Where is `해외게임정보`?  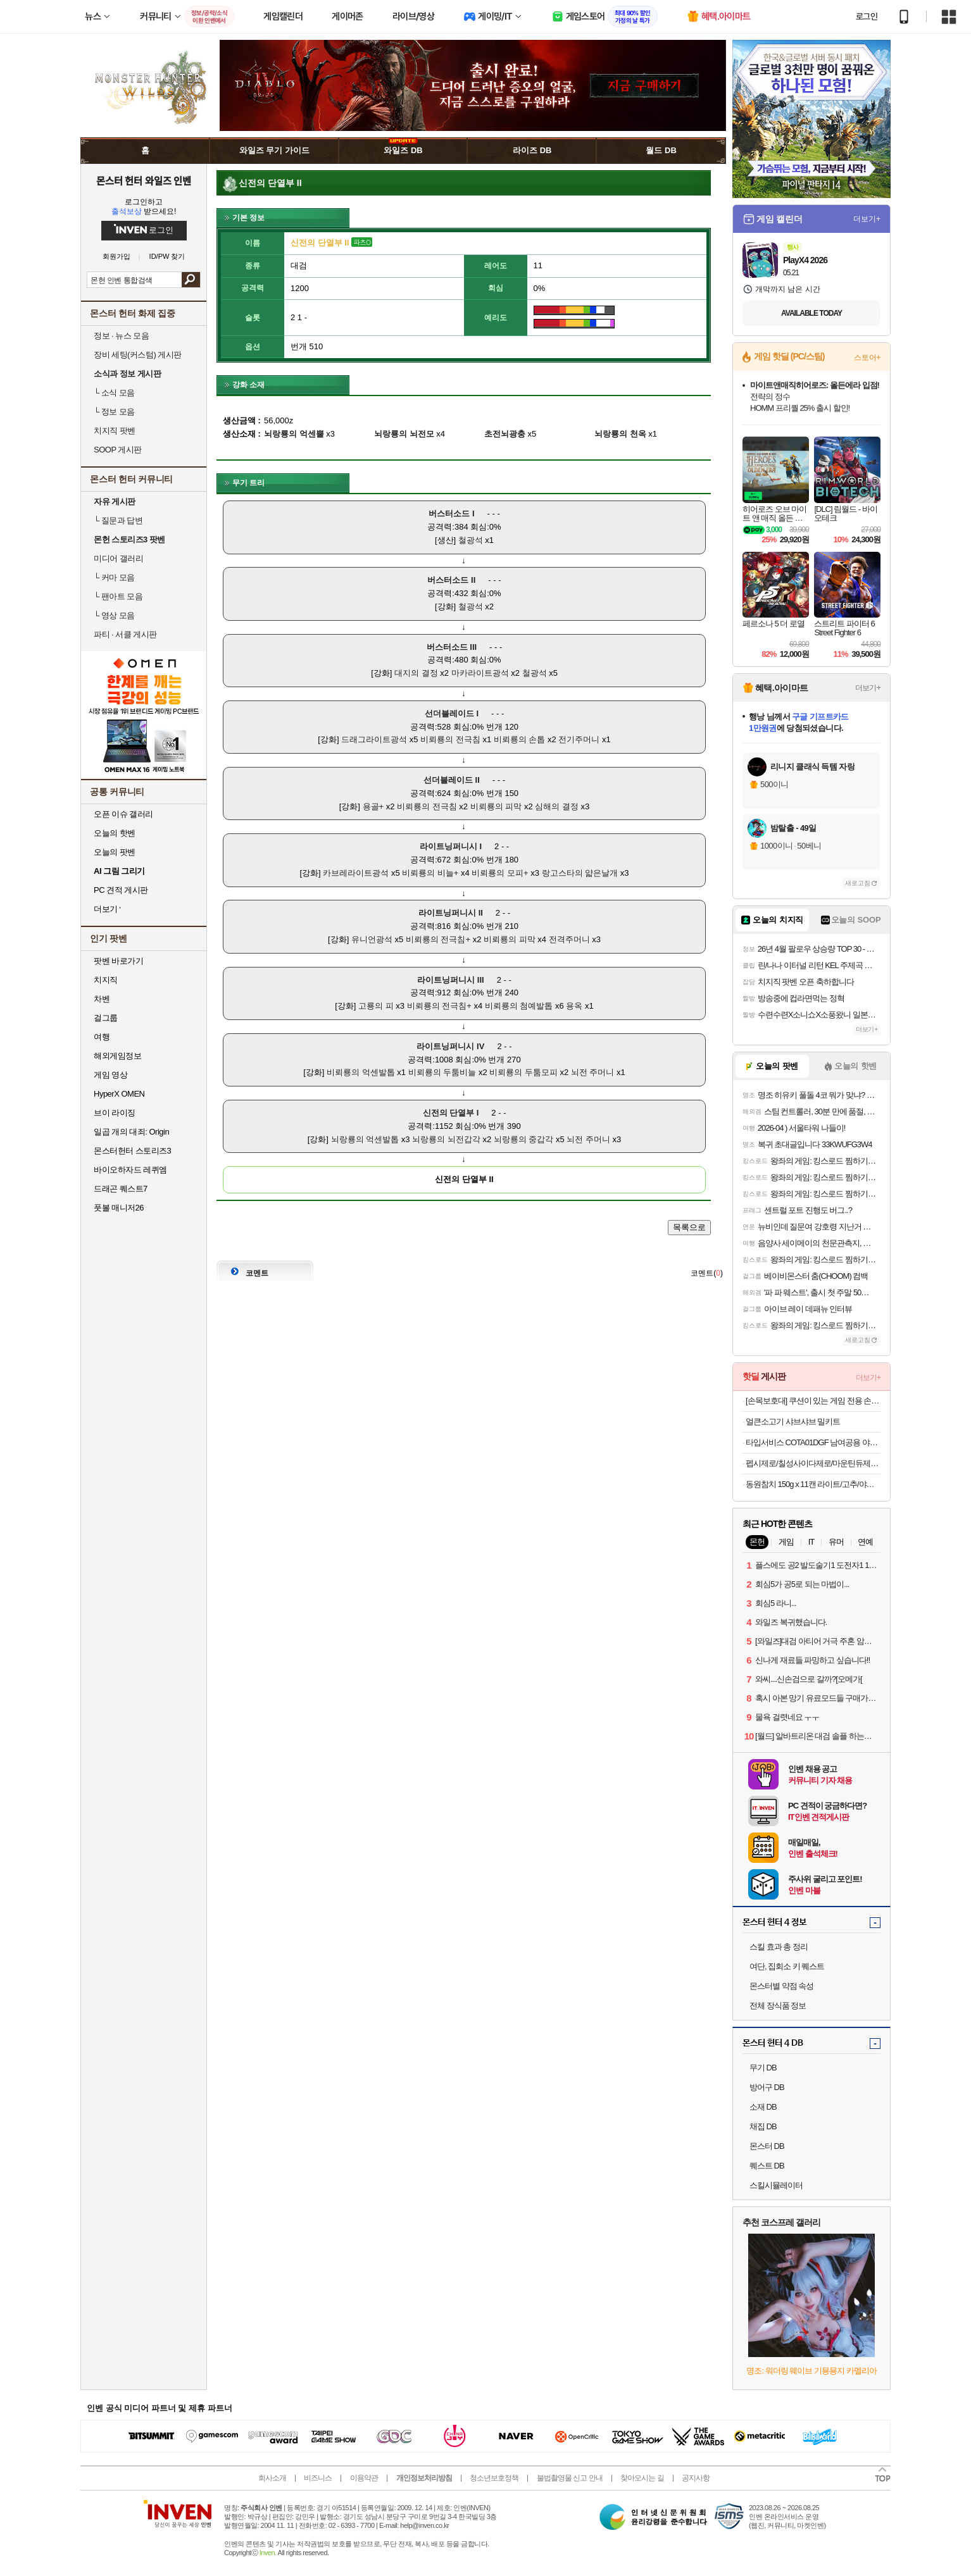 해외게임정보 is located at coordinates (117, 1056).